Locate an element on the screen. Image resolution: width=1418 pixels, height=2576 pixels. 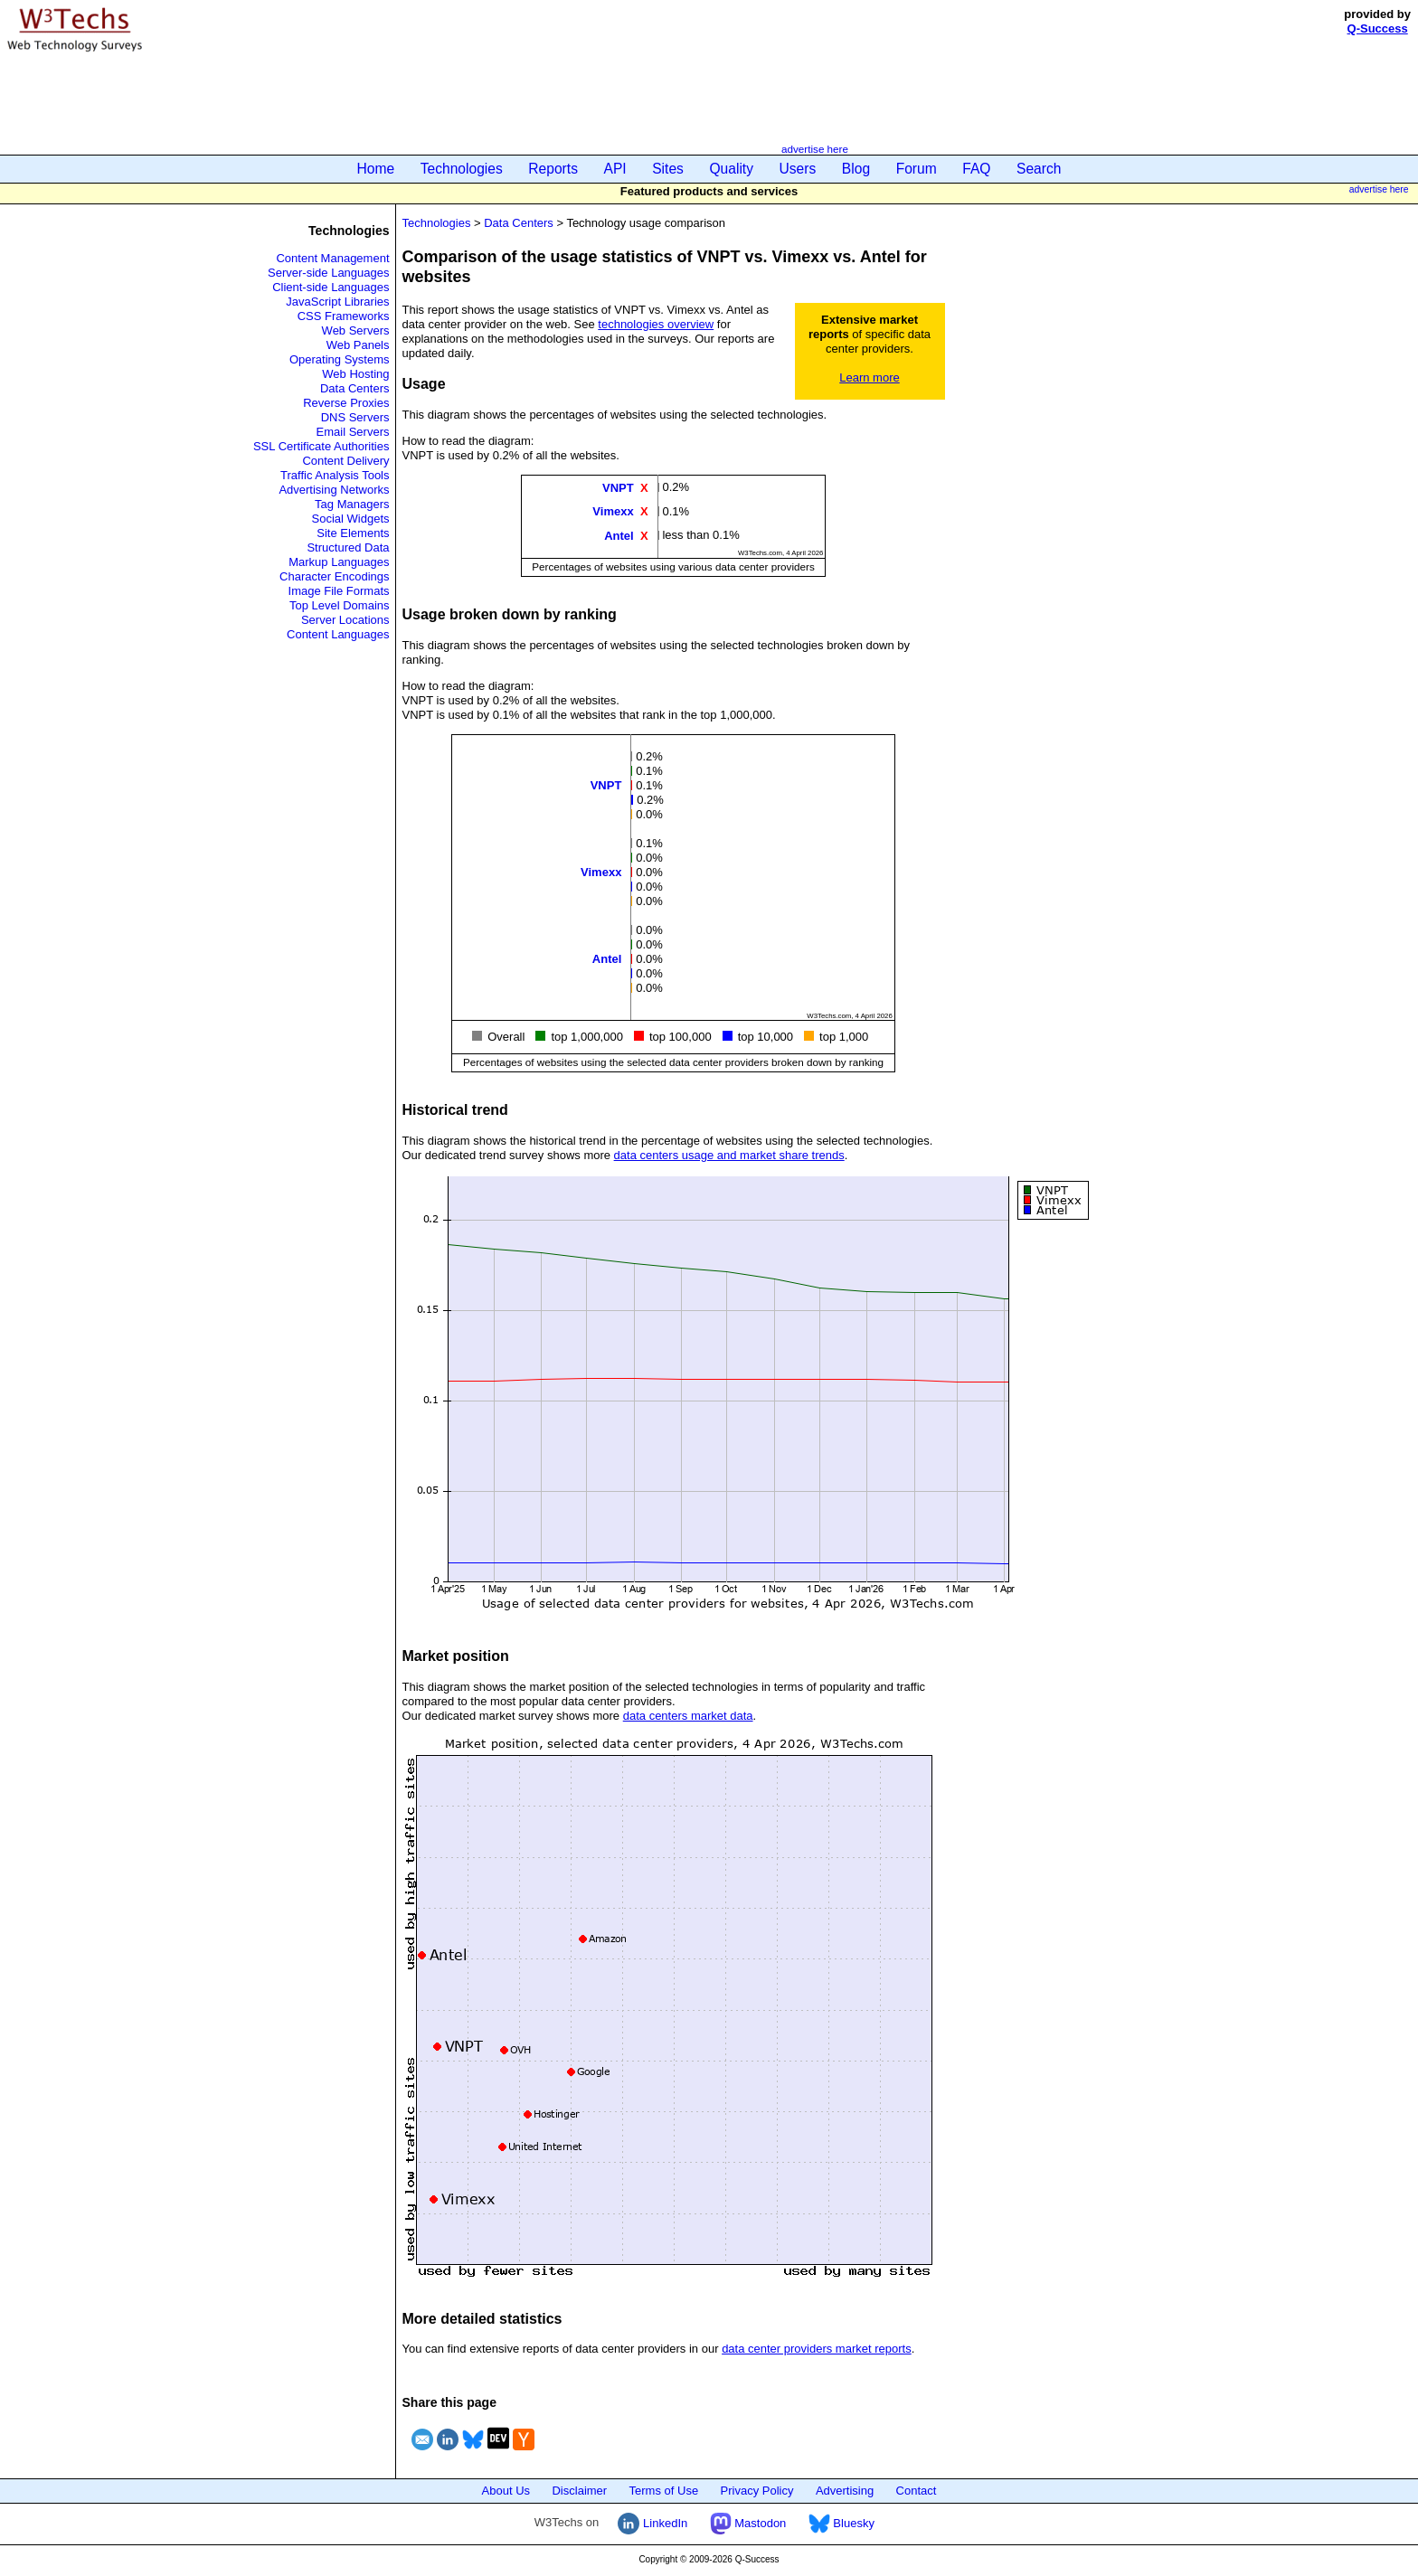
data centers usage and market share trends is located at coordinates (729, 1155).